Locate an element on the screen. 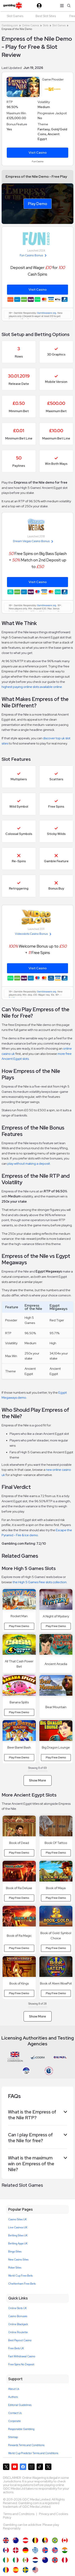  highest paying online slots available online is located at coordinates (32, 687).